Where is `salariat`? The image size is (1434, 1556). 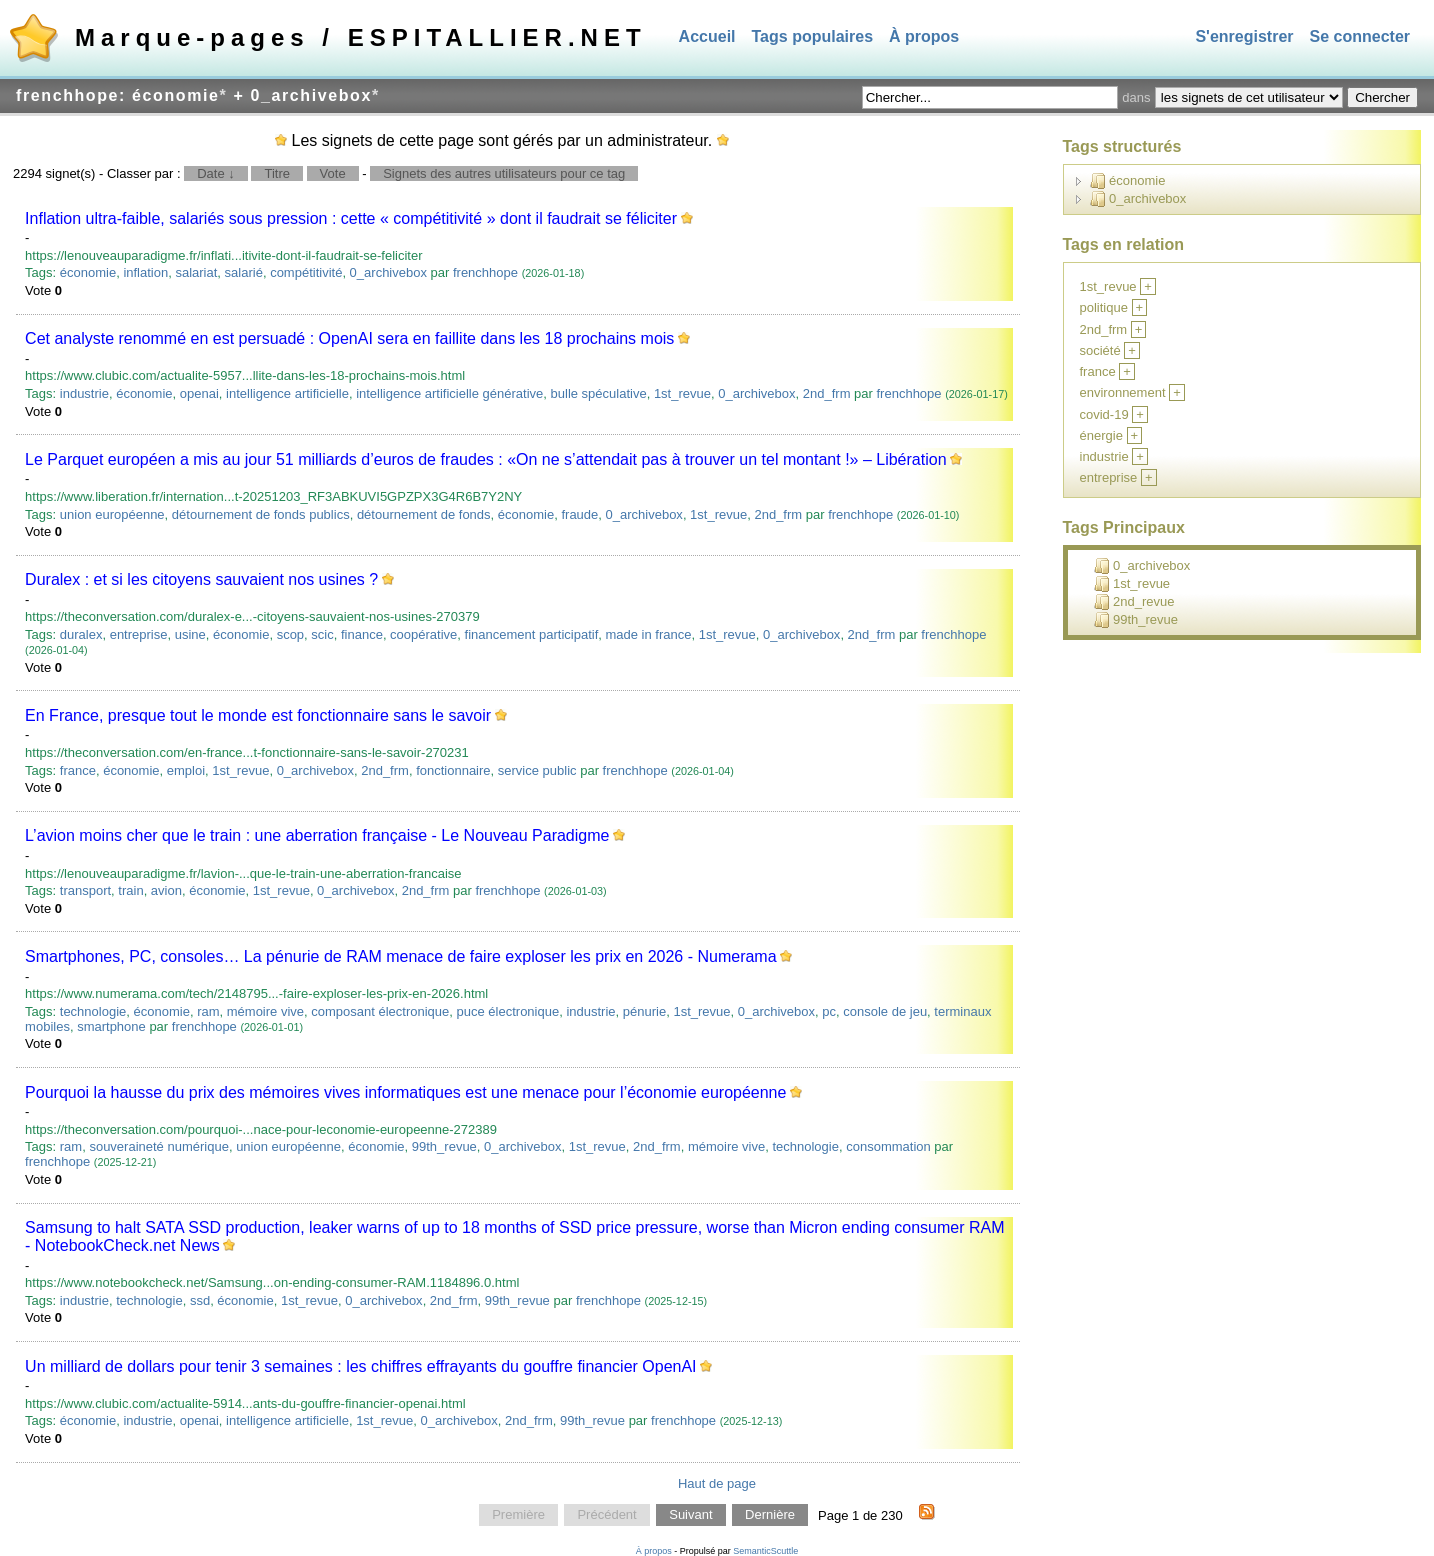
salariat is located at coordinates (196, 272).